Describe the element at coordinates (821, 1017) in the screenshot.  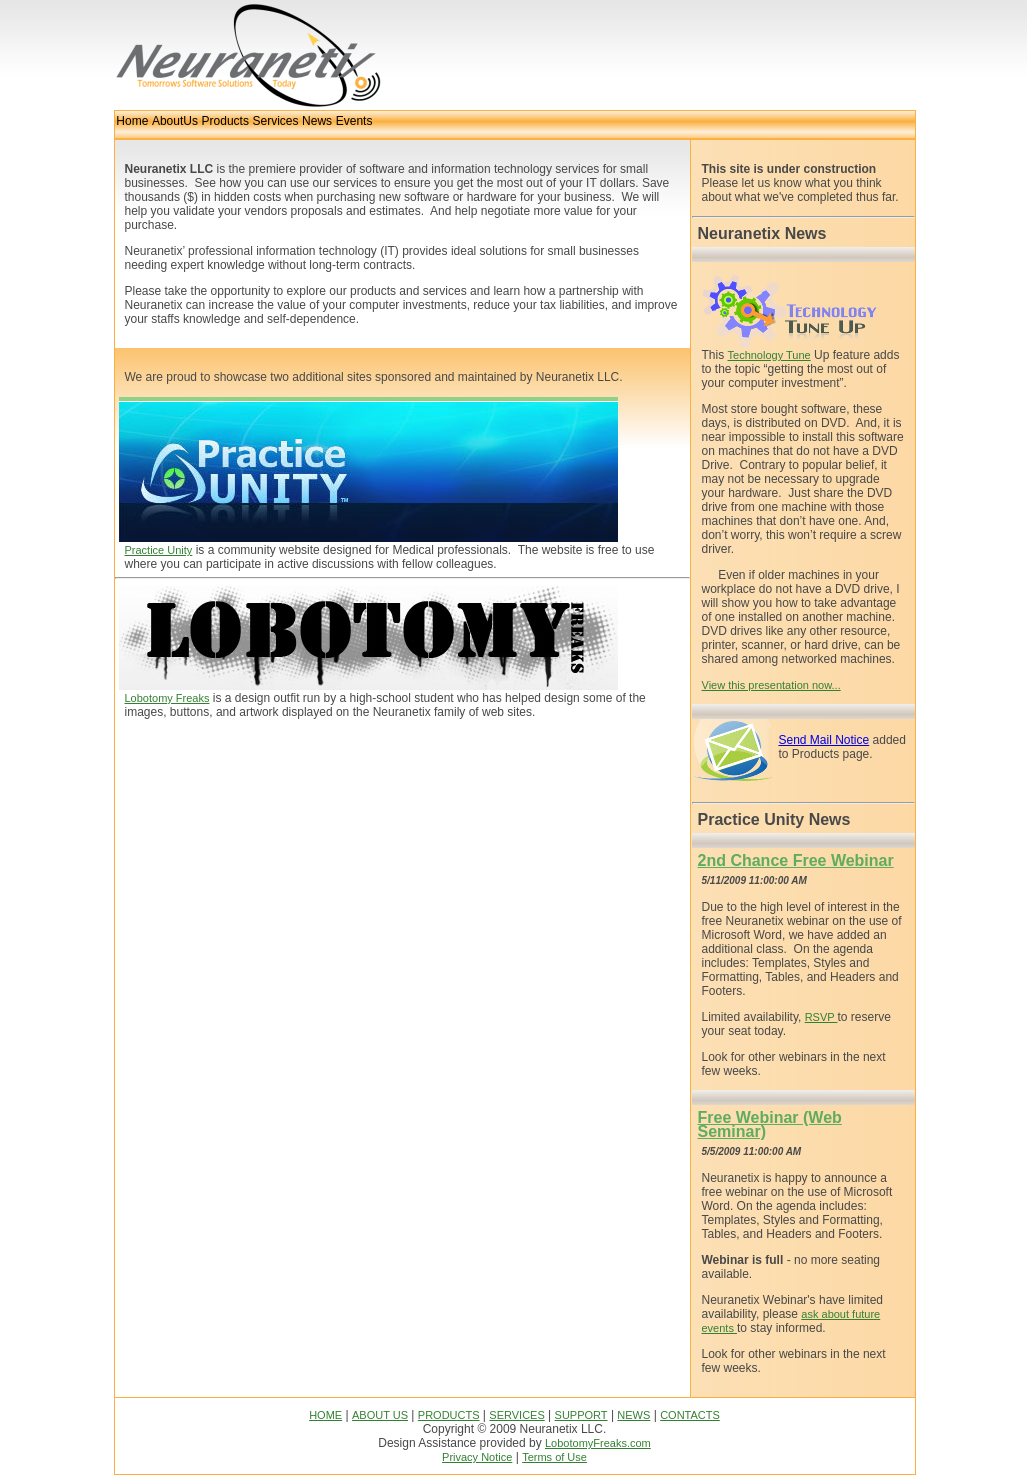
I see `RSVP` at that location.